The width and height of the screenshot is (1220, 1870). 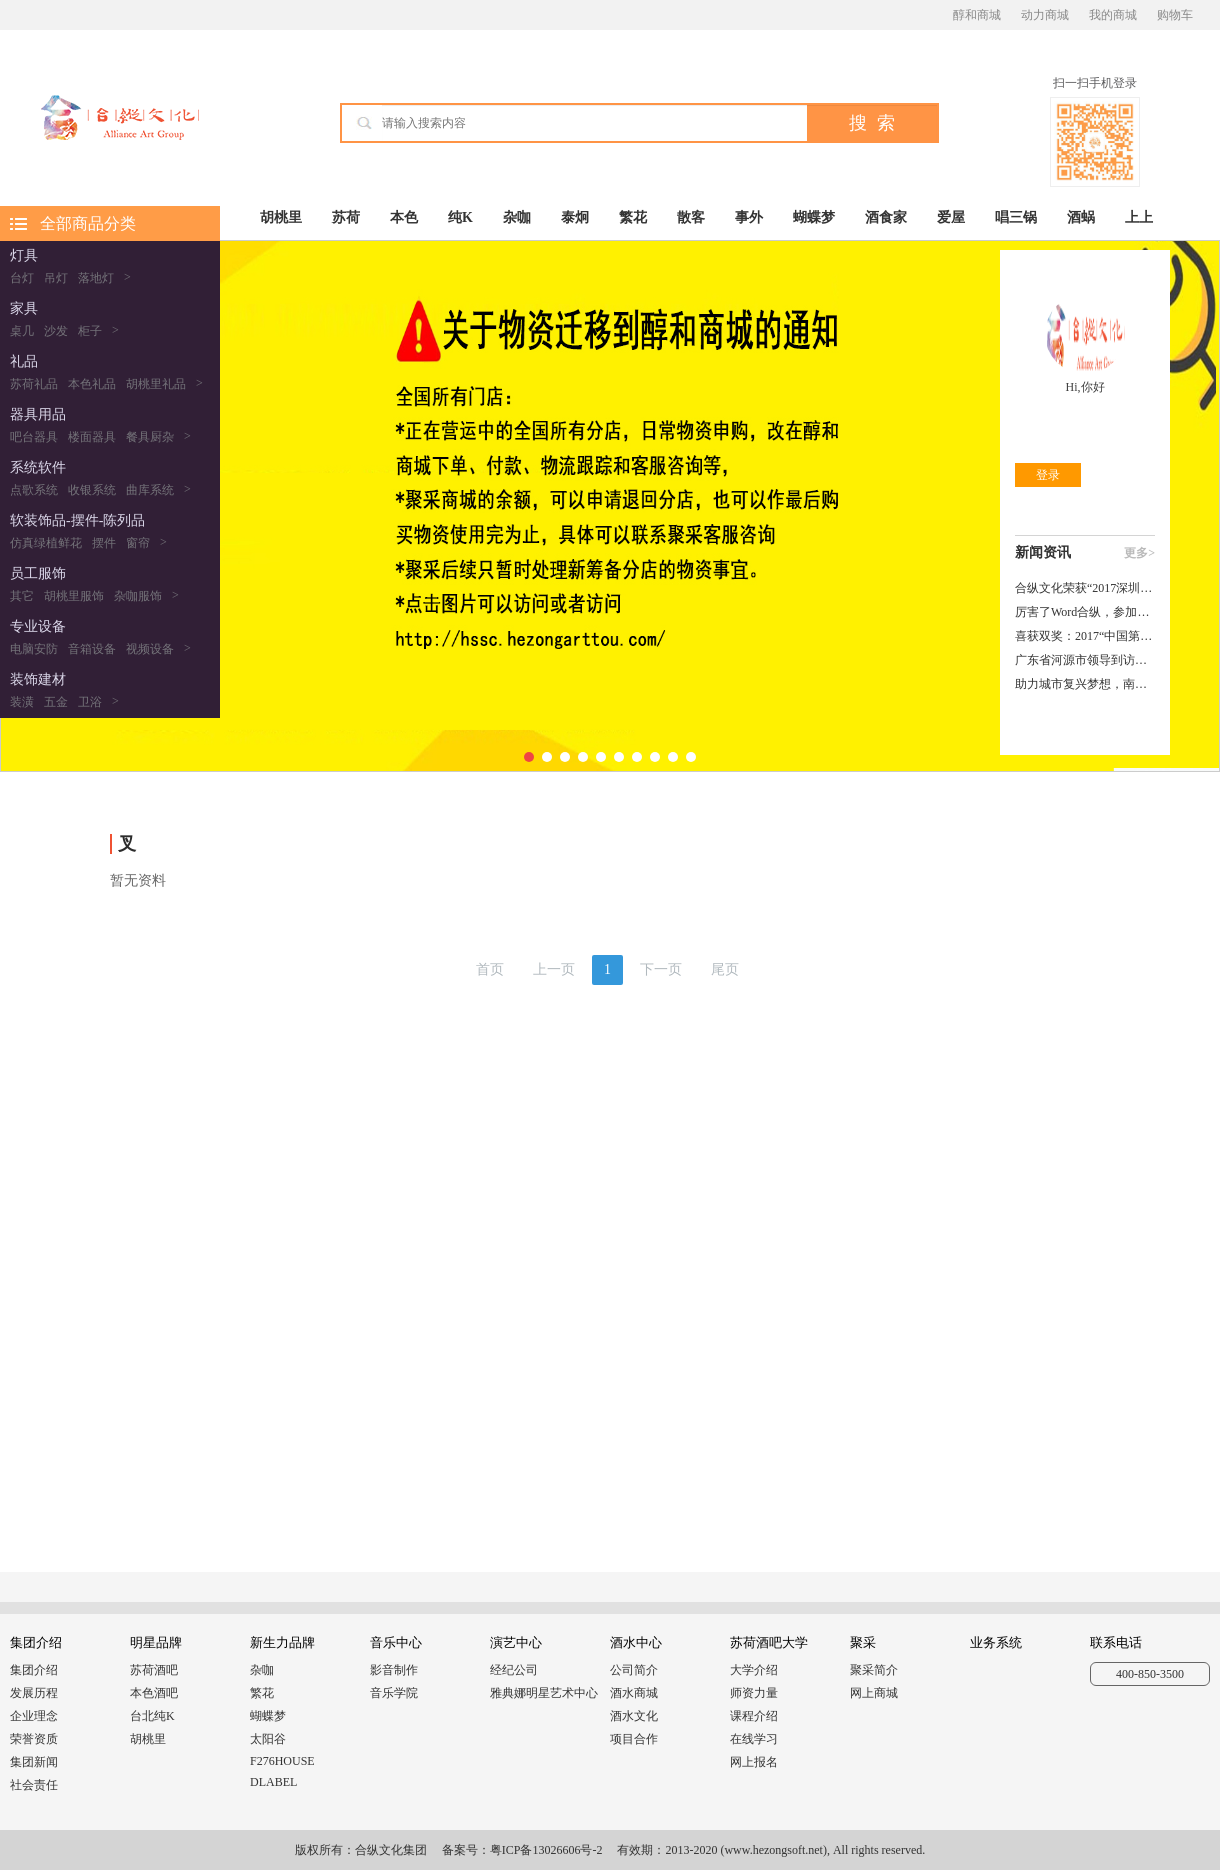 What do you see at coordinates (749, 217) in the screenshot?
I see `事外` at bounding box center [749, 217].